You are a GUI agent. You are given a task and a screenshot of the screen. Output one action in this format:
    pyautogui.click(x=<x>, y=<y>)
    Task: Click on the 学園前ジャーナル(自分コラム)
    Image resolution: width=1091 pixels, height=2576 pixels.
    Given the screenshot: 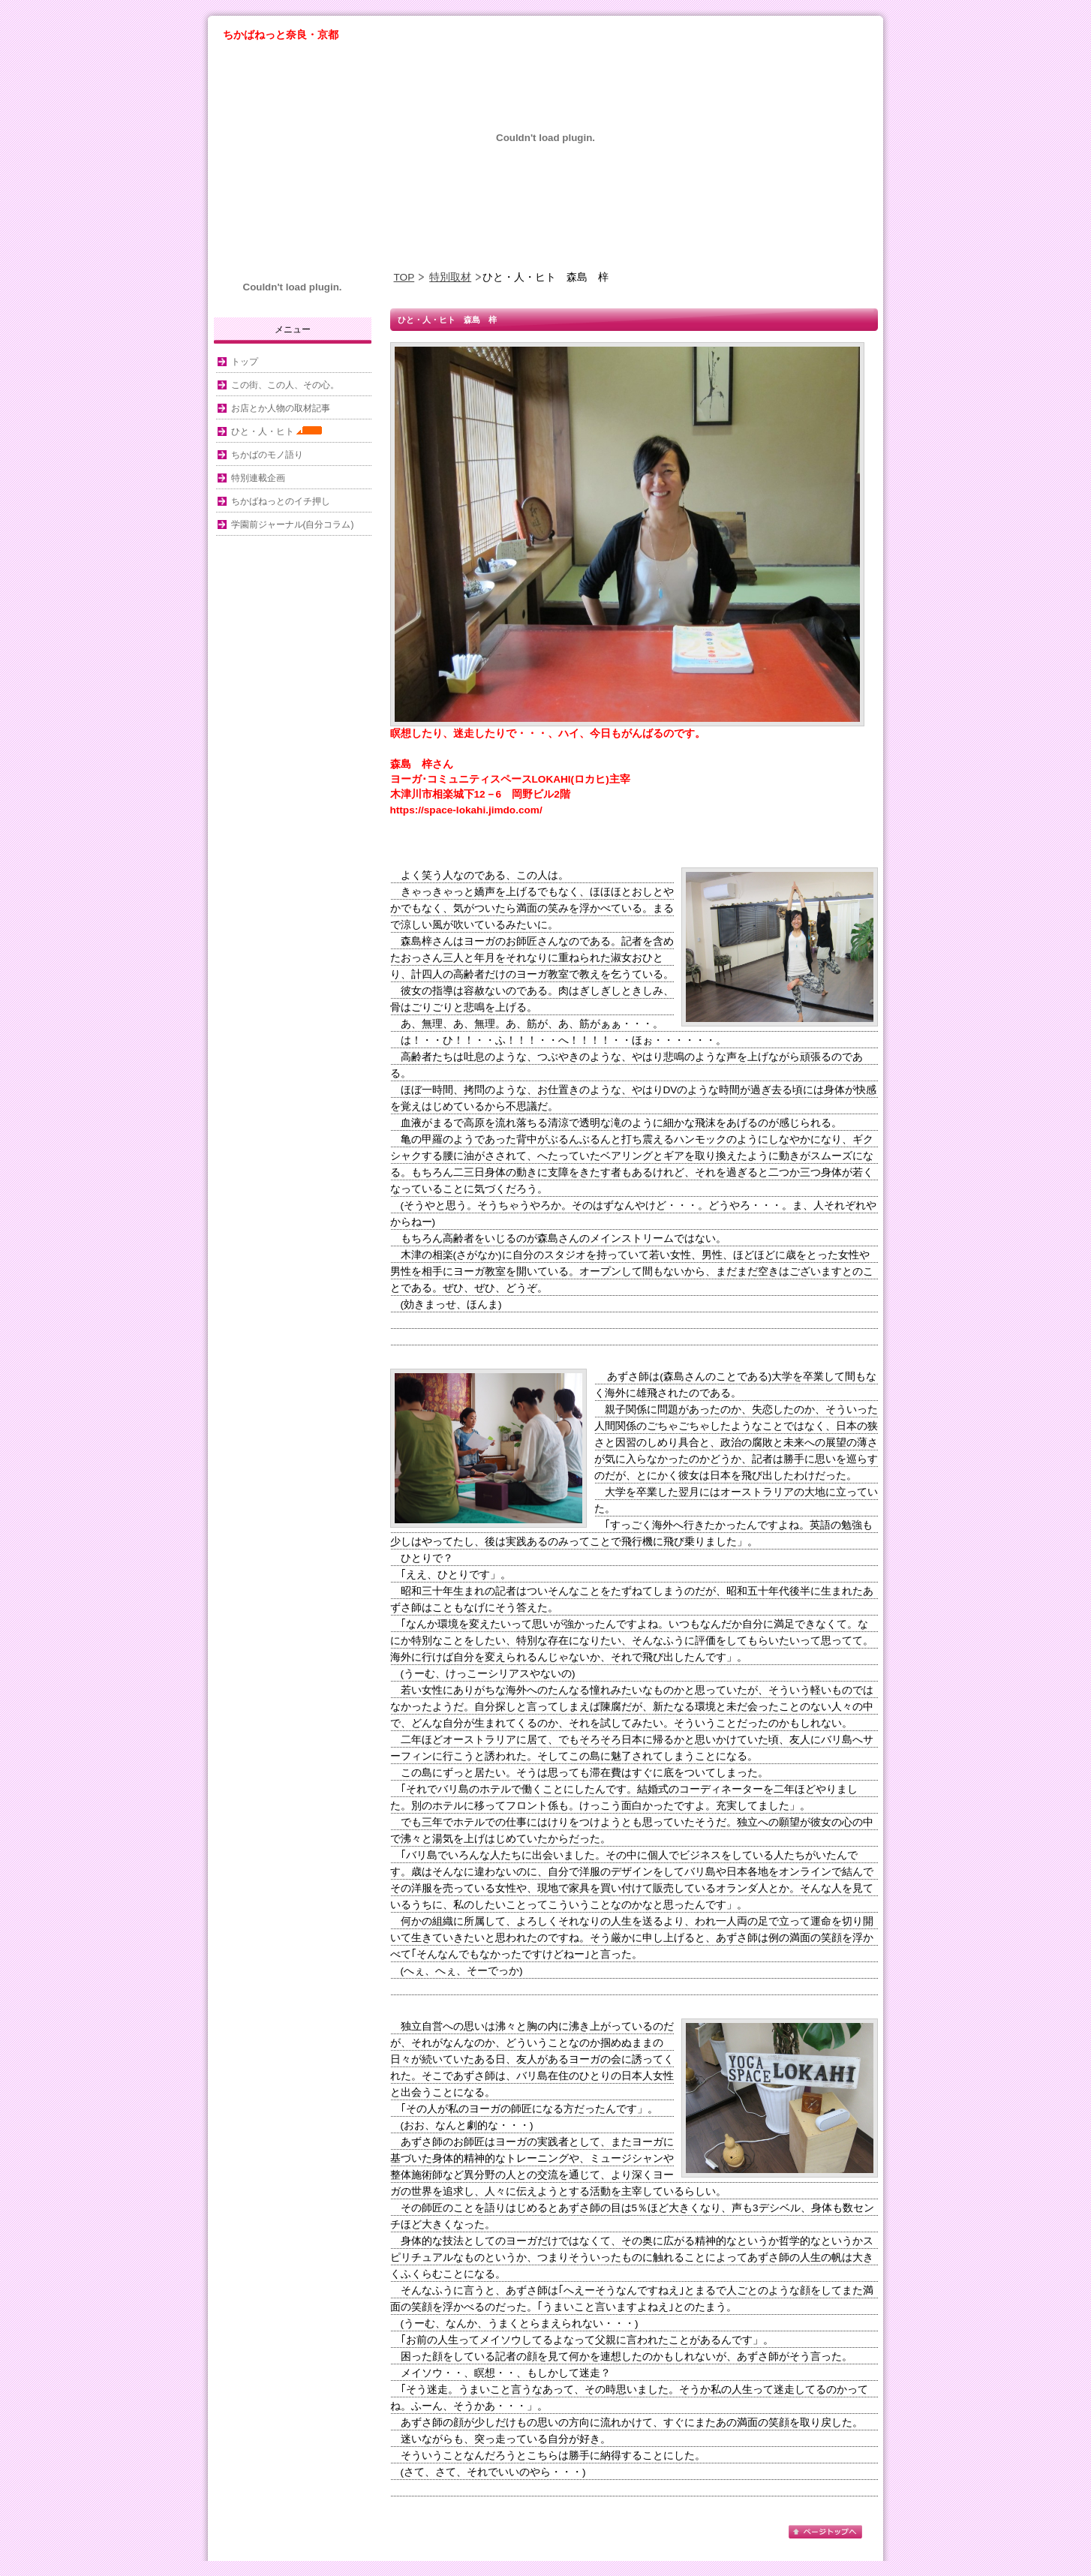 What is the action you would take?
    pyautogui.click(x=292, y=524)
    